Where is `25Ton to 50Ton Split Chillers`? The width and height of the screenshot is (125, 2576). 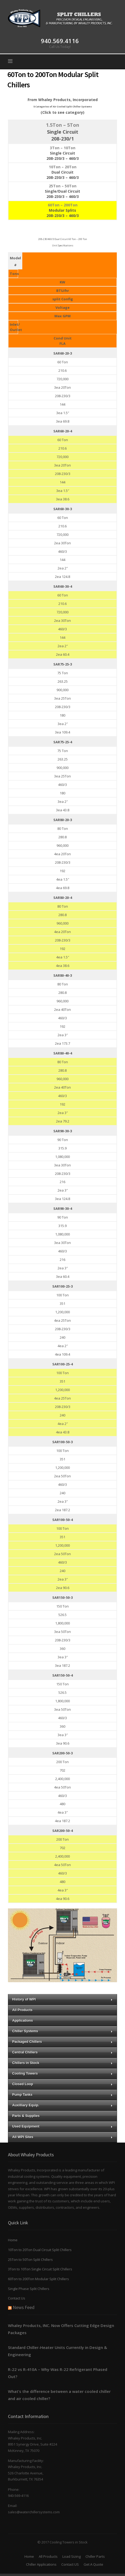 25Ton to 50Ton Split Chillers is located at coordinates (30, 2259).